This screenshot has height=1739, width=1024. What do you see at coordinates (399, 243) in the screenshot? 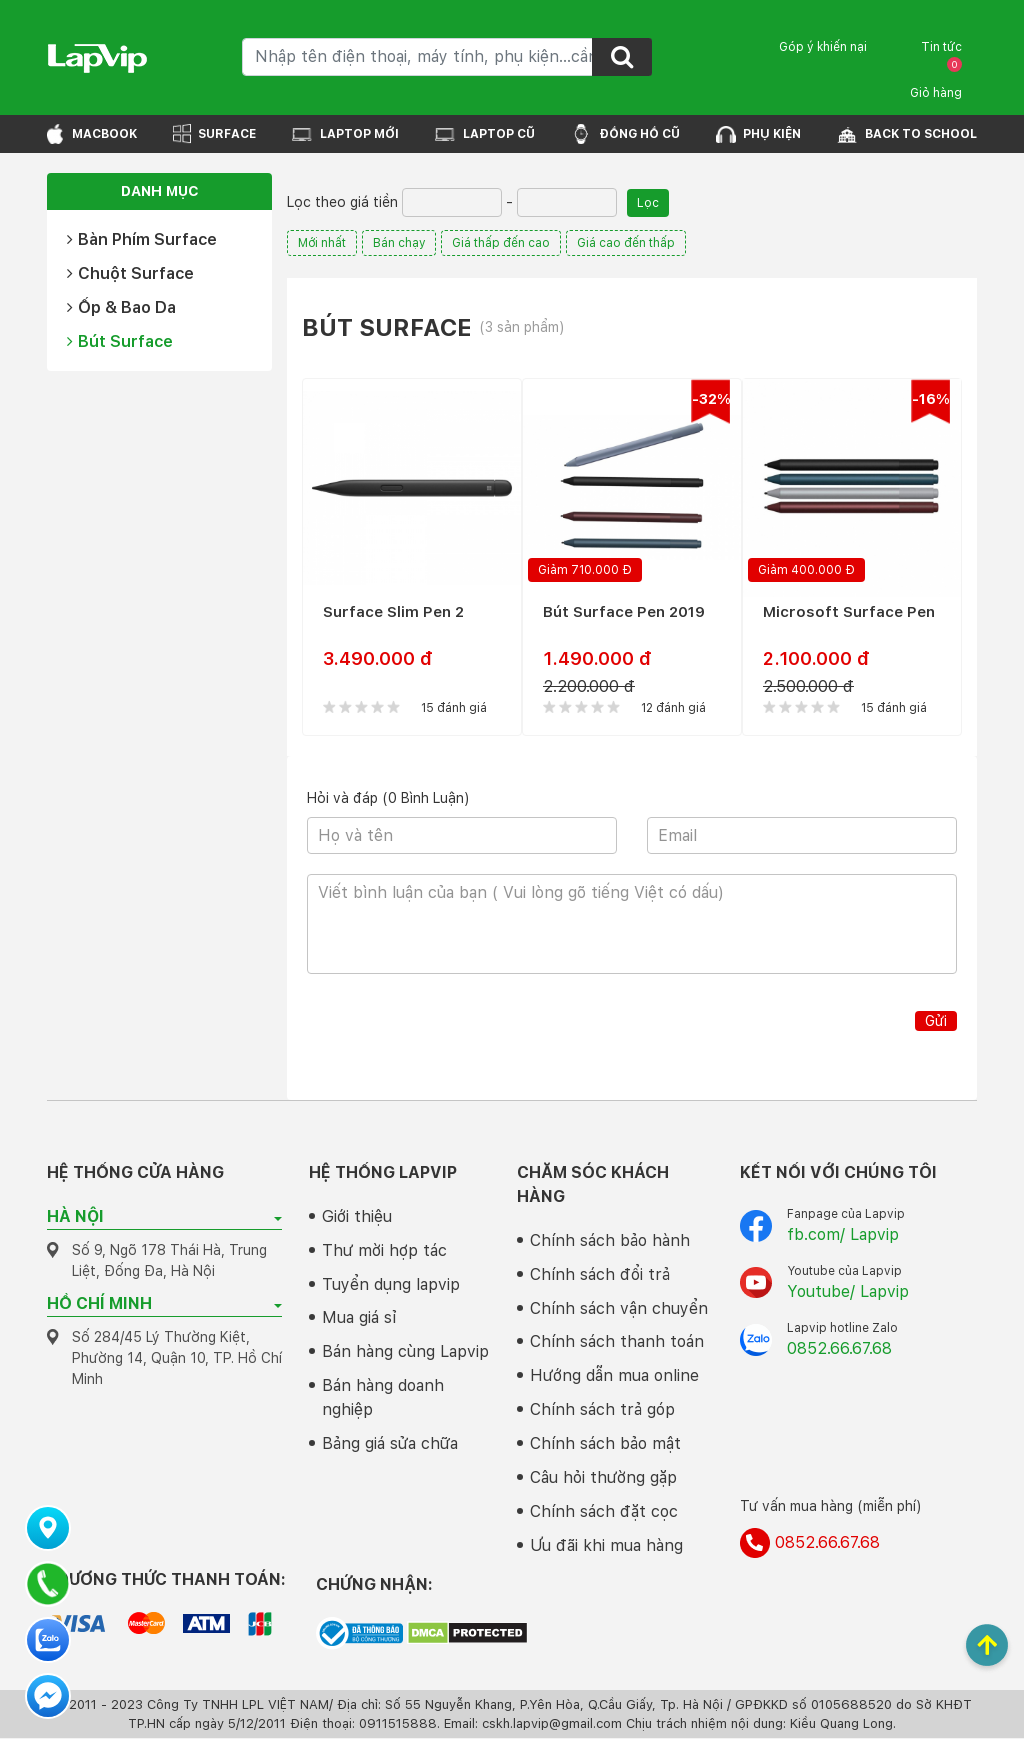
I see `Bán chạy` at bounding box center [399, 243].